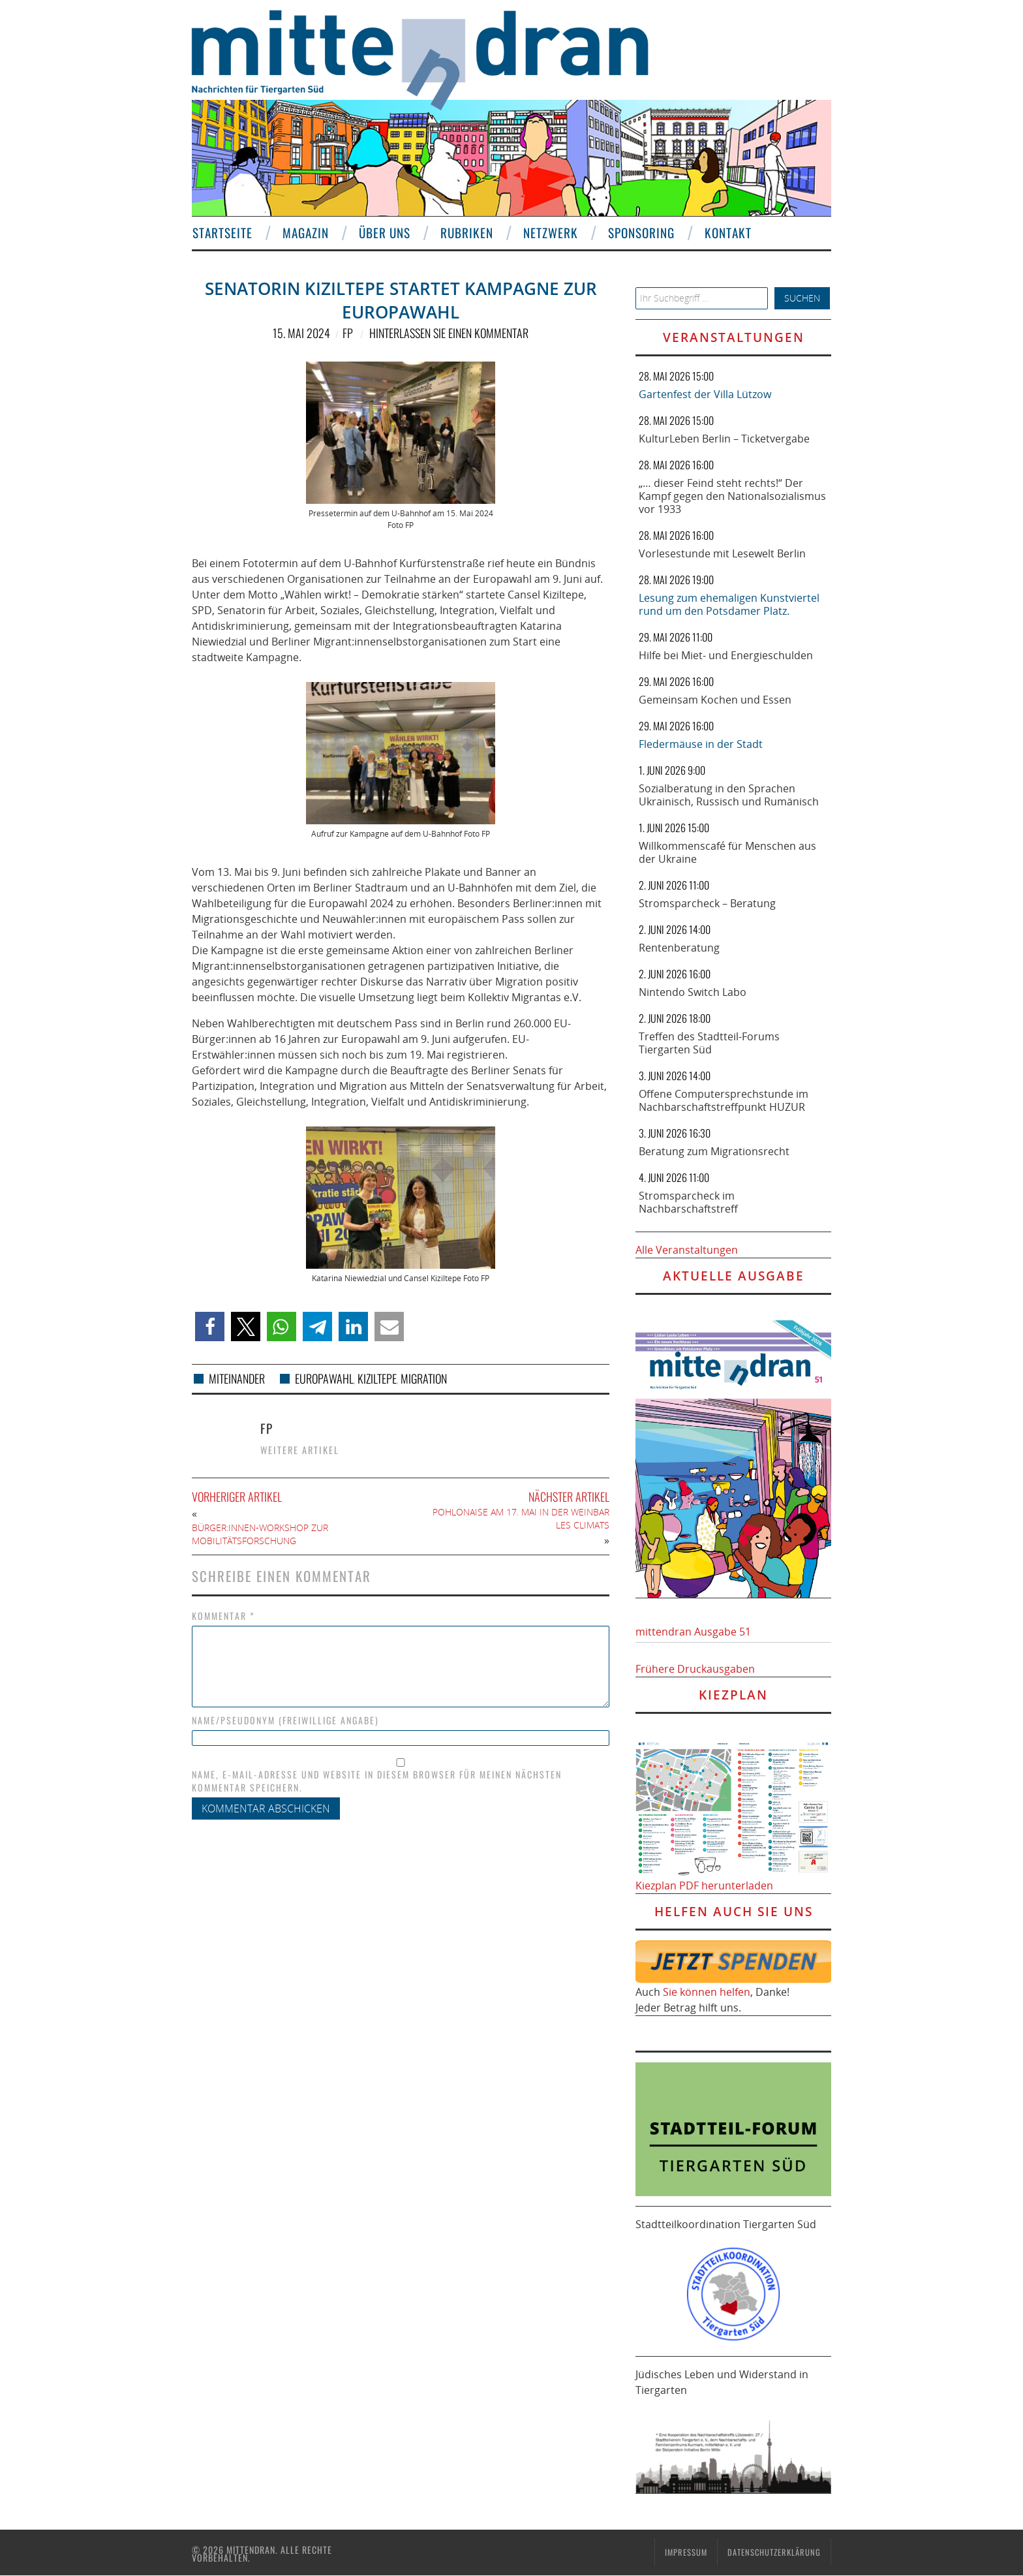  Describe the element at coordinates (305, 232) in the screenshot. I see `Magazin` at that location.